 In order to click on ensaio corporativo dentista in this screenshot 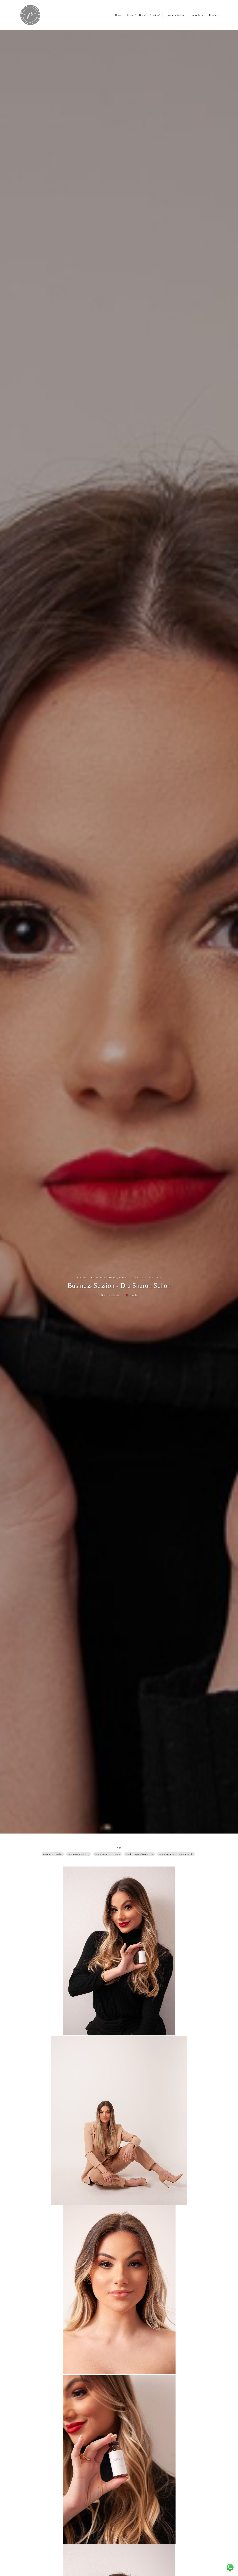, I will do `click(139, 1854)`.